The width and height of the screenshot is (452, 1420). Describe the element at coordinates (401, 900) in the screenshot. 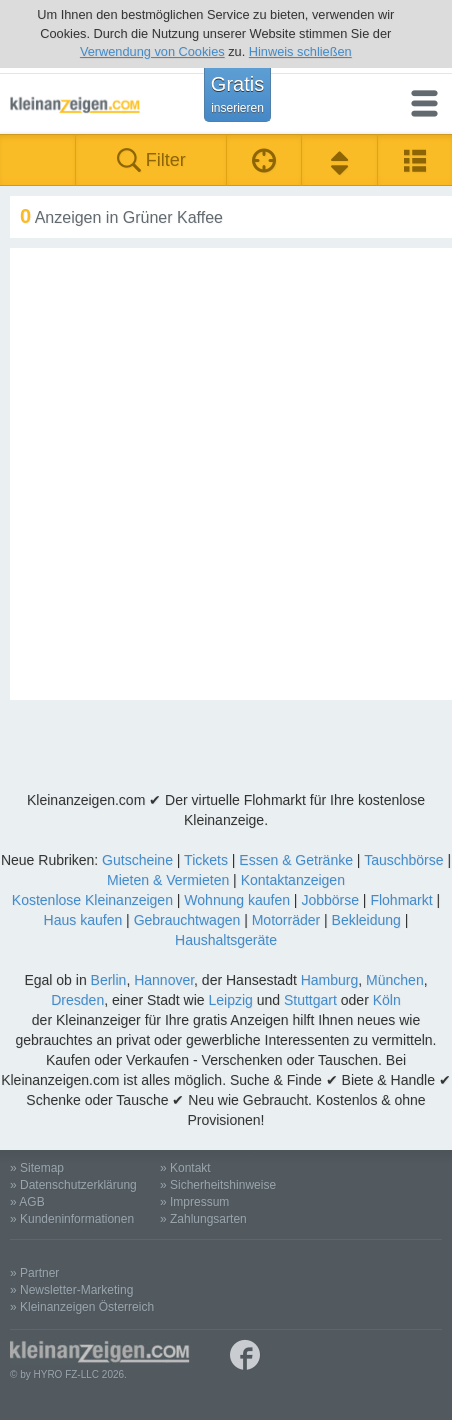

I see `Flohmarkt` at that location.